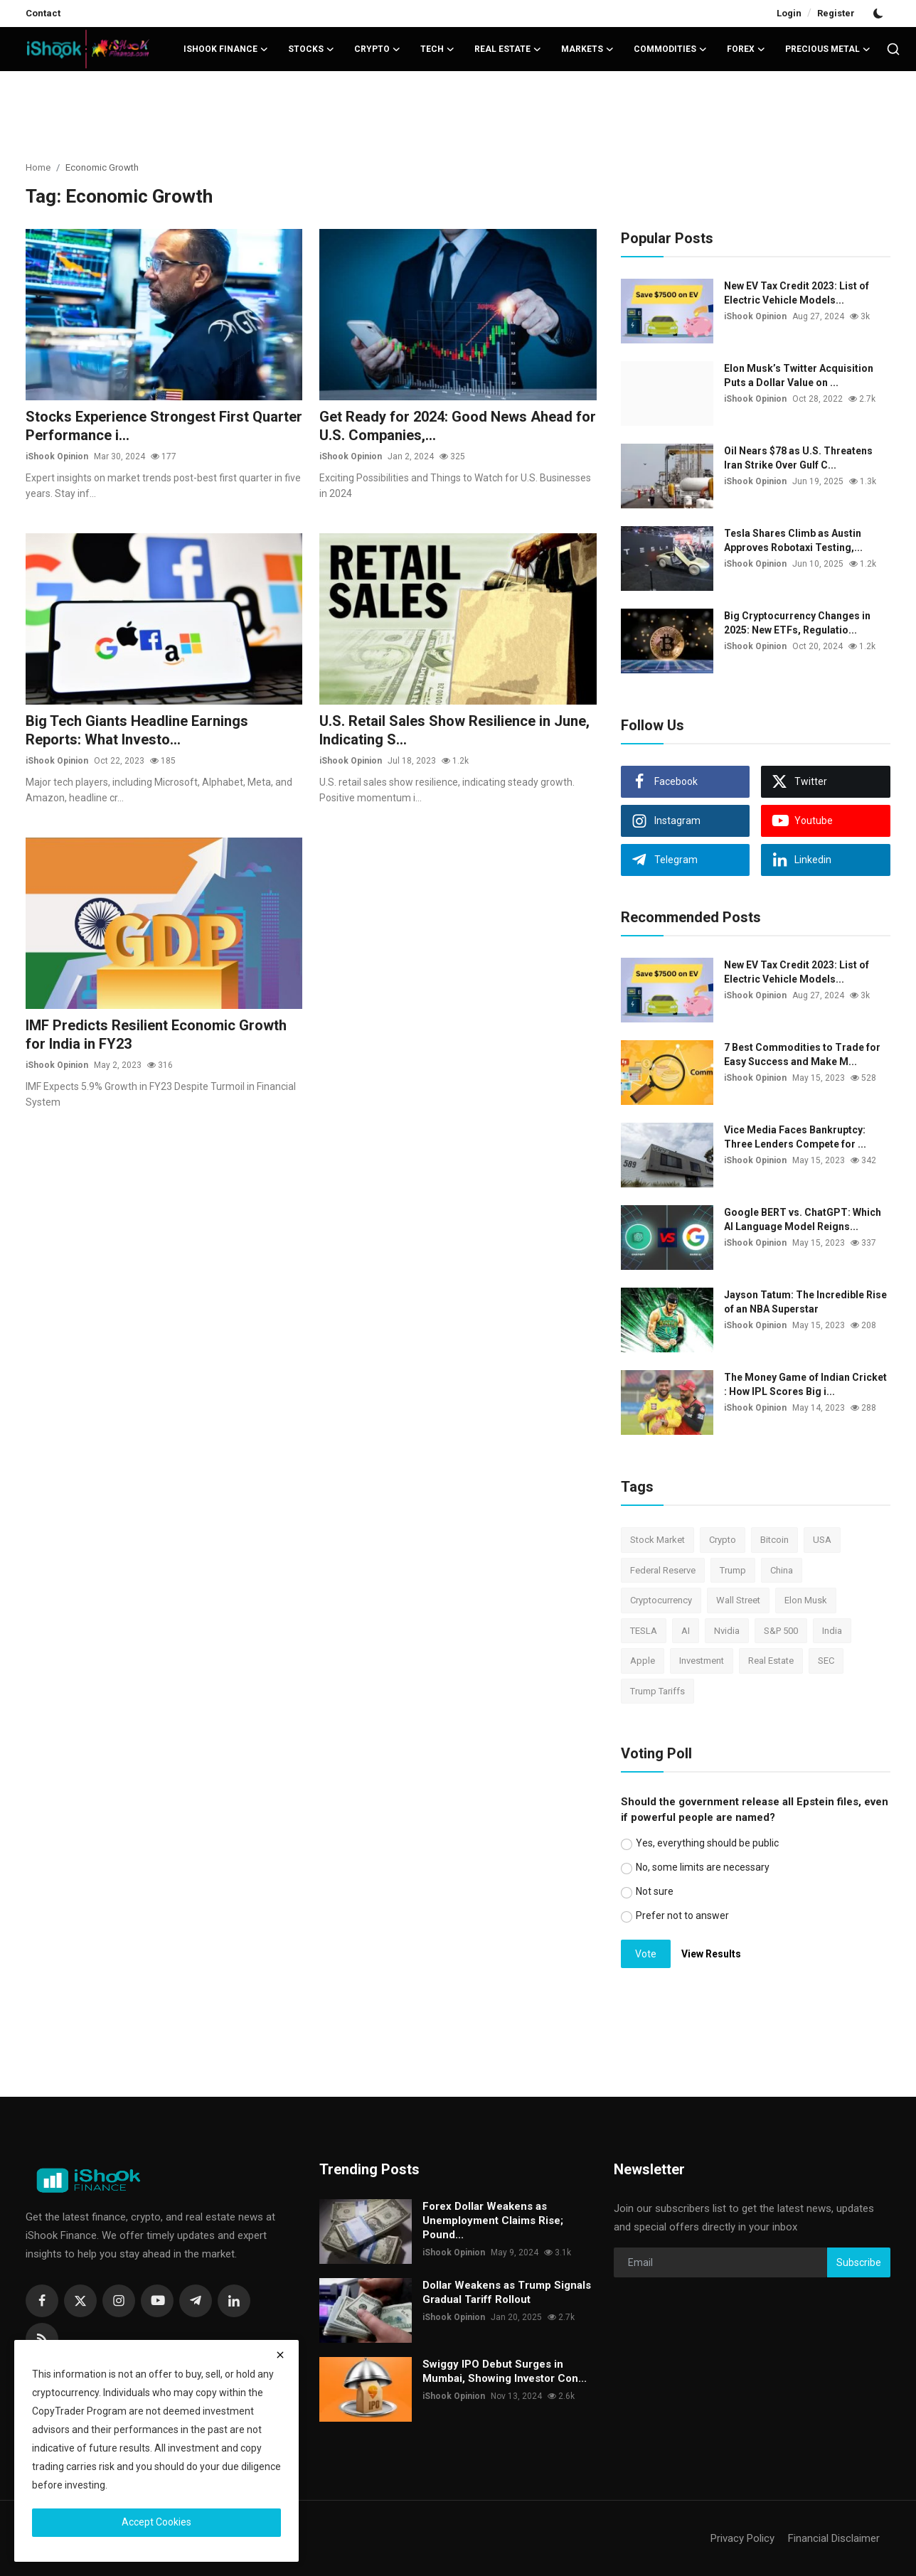 The width and height of the screenshot is (916, 2576). I want to click on Elon Musk’s Twitter Acquisition Puts a Dollar Value on ..., so click(798, 375).